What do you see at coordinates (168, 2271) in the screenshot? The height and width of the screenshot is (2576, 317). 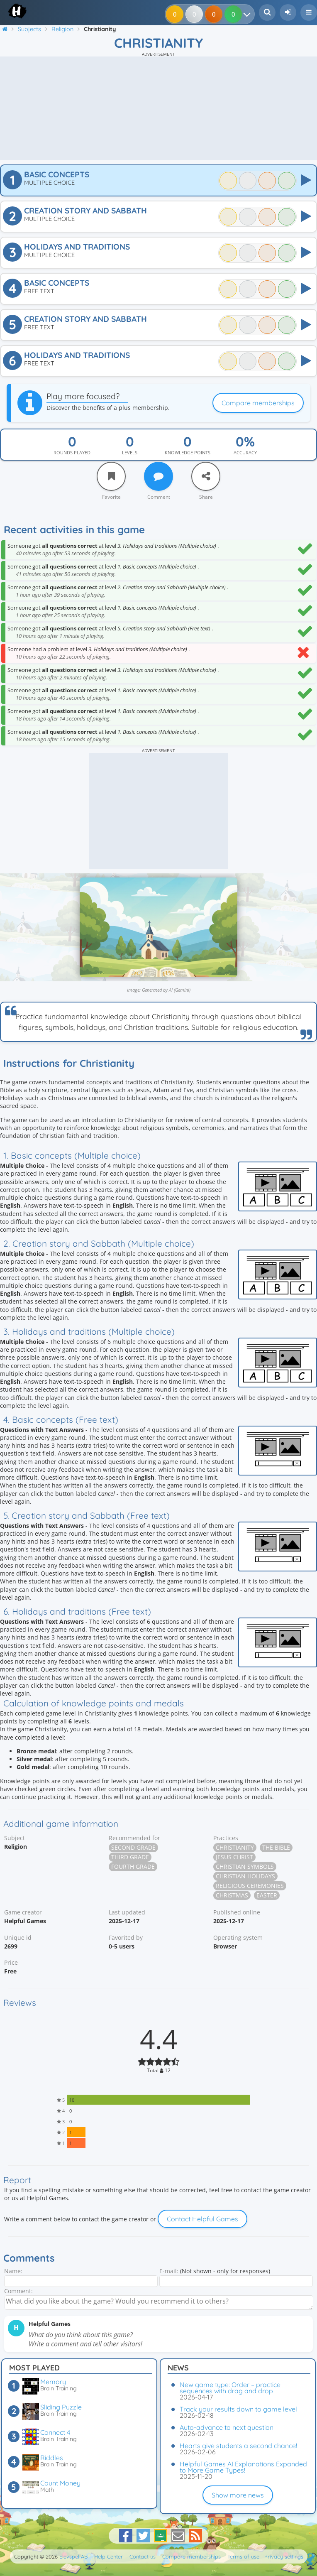 I see `E-mail:` at bounding box center [168, 2271].